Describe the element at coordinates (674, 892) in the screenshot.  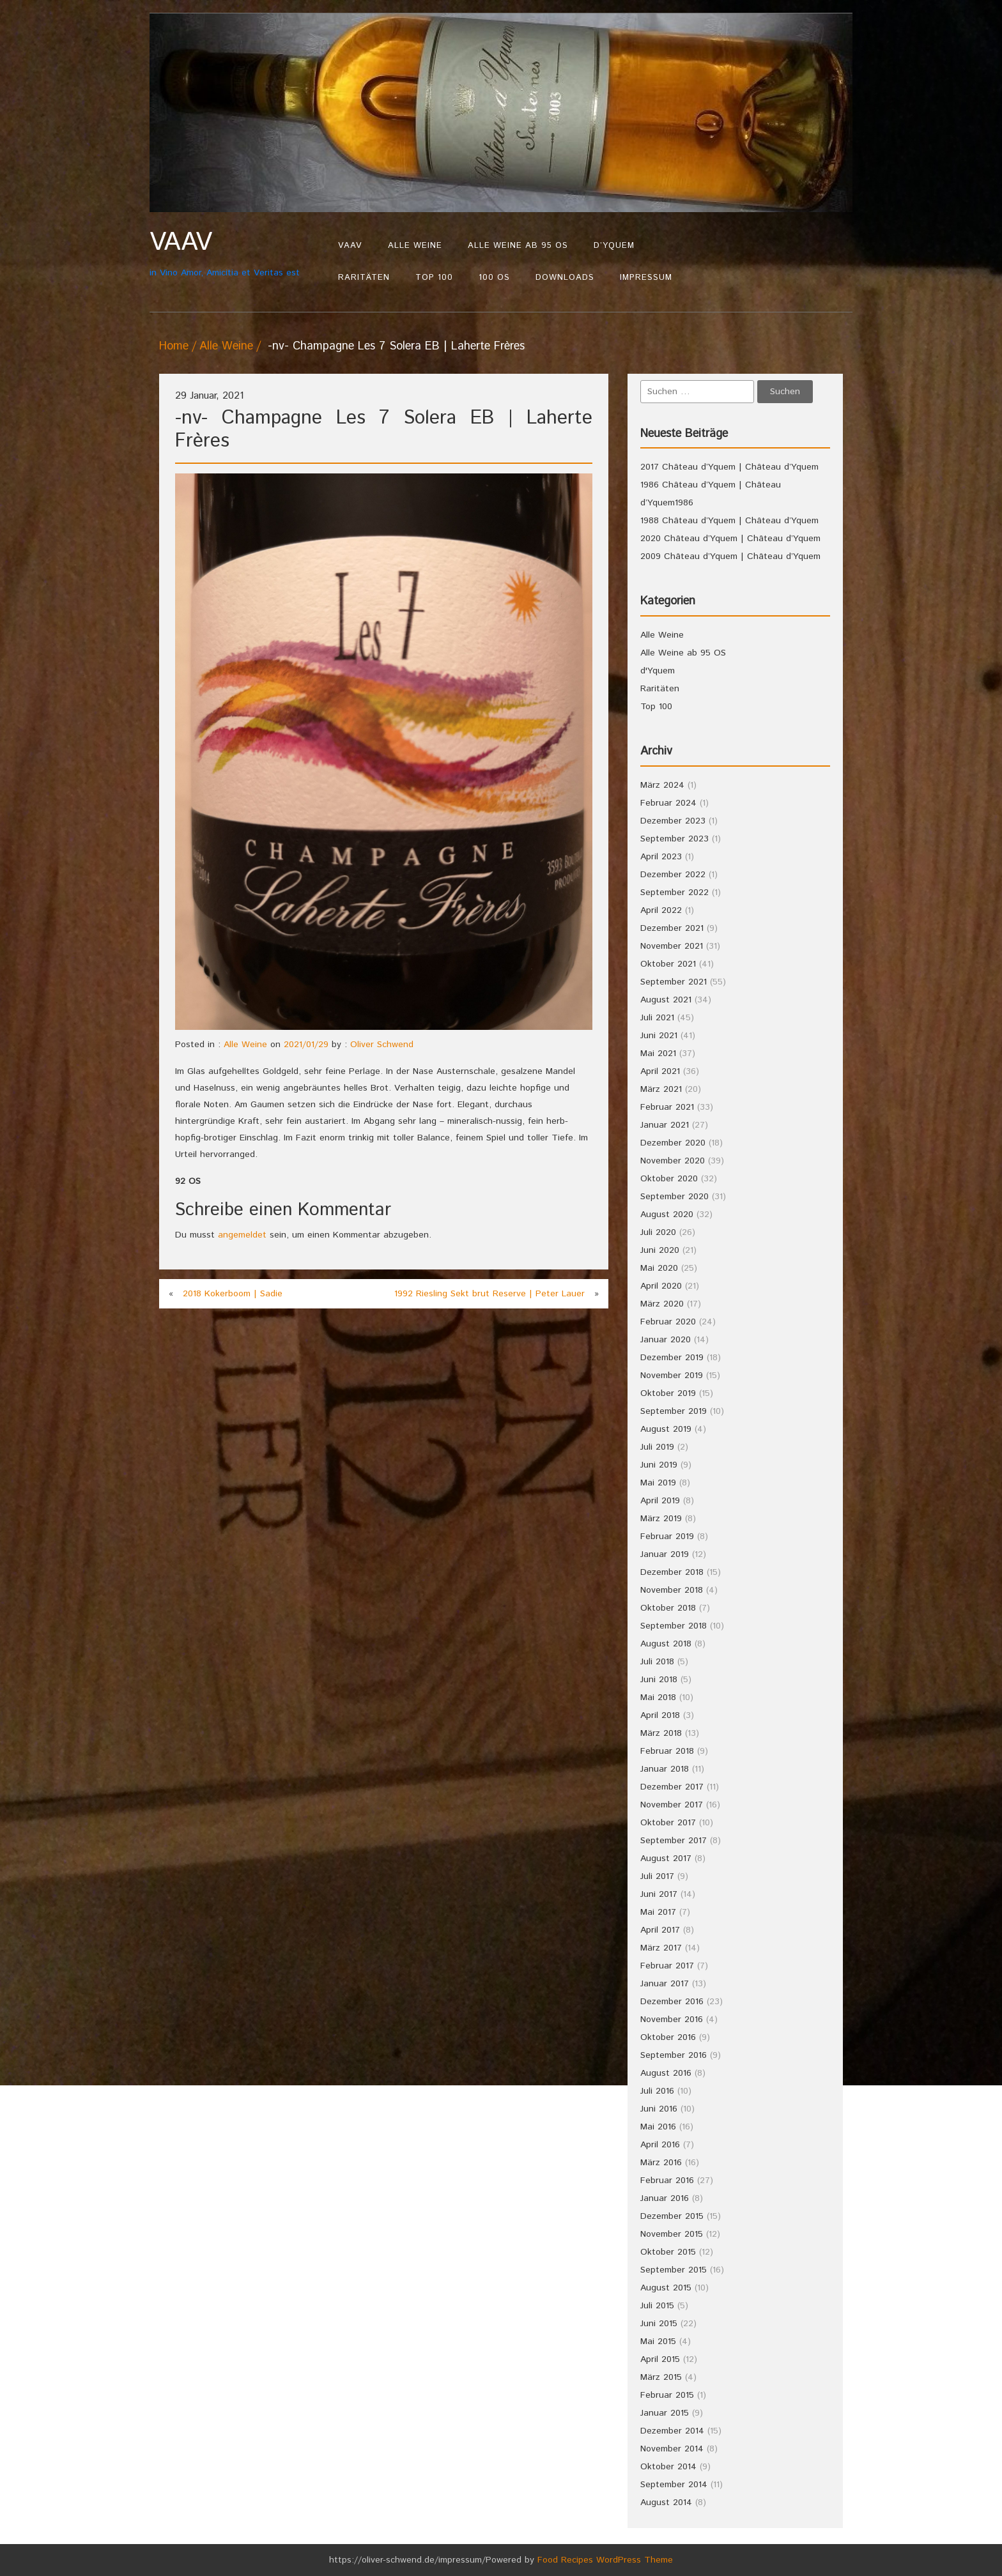
I see `September 2022` at that location.